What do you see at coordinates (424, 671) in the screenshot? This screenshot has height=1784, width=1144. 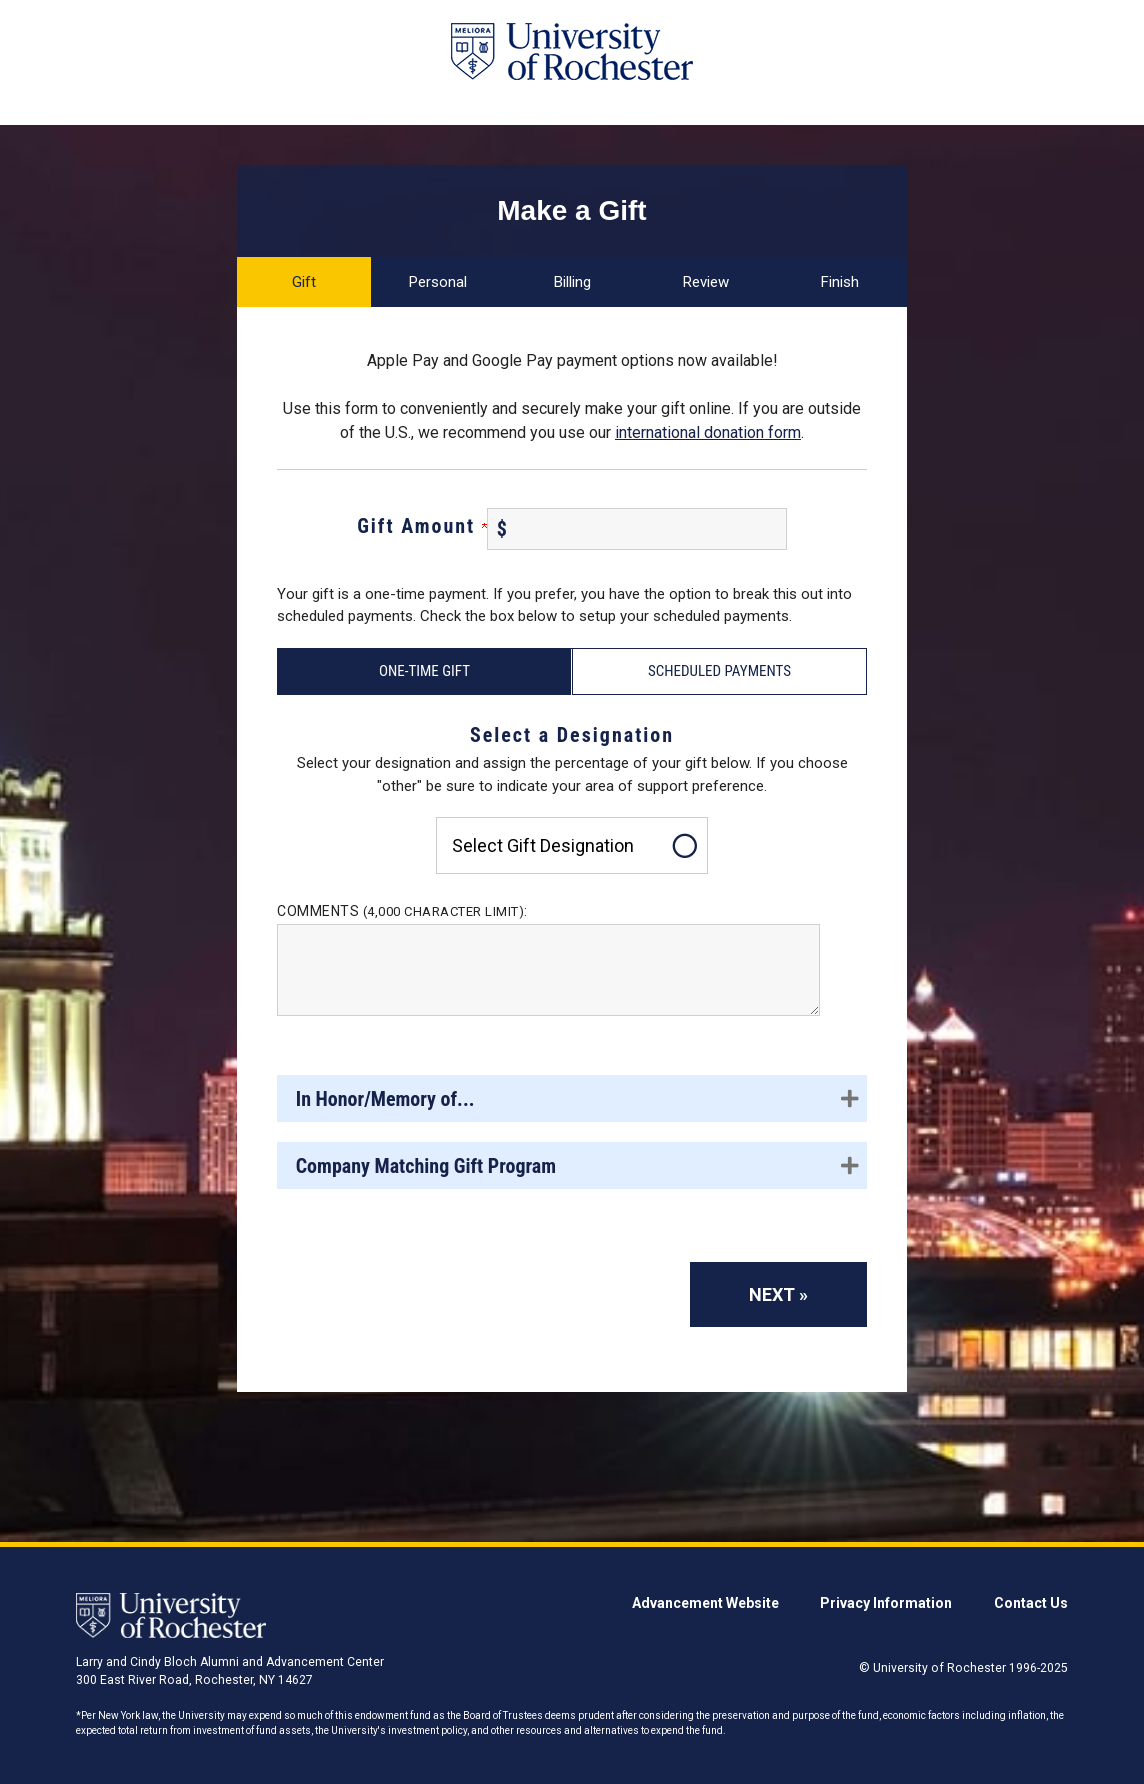 I see `One-Time Gift` at bounding box center [424, 671].